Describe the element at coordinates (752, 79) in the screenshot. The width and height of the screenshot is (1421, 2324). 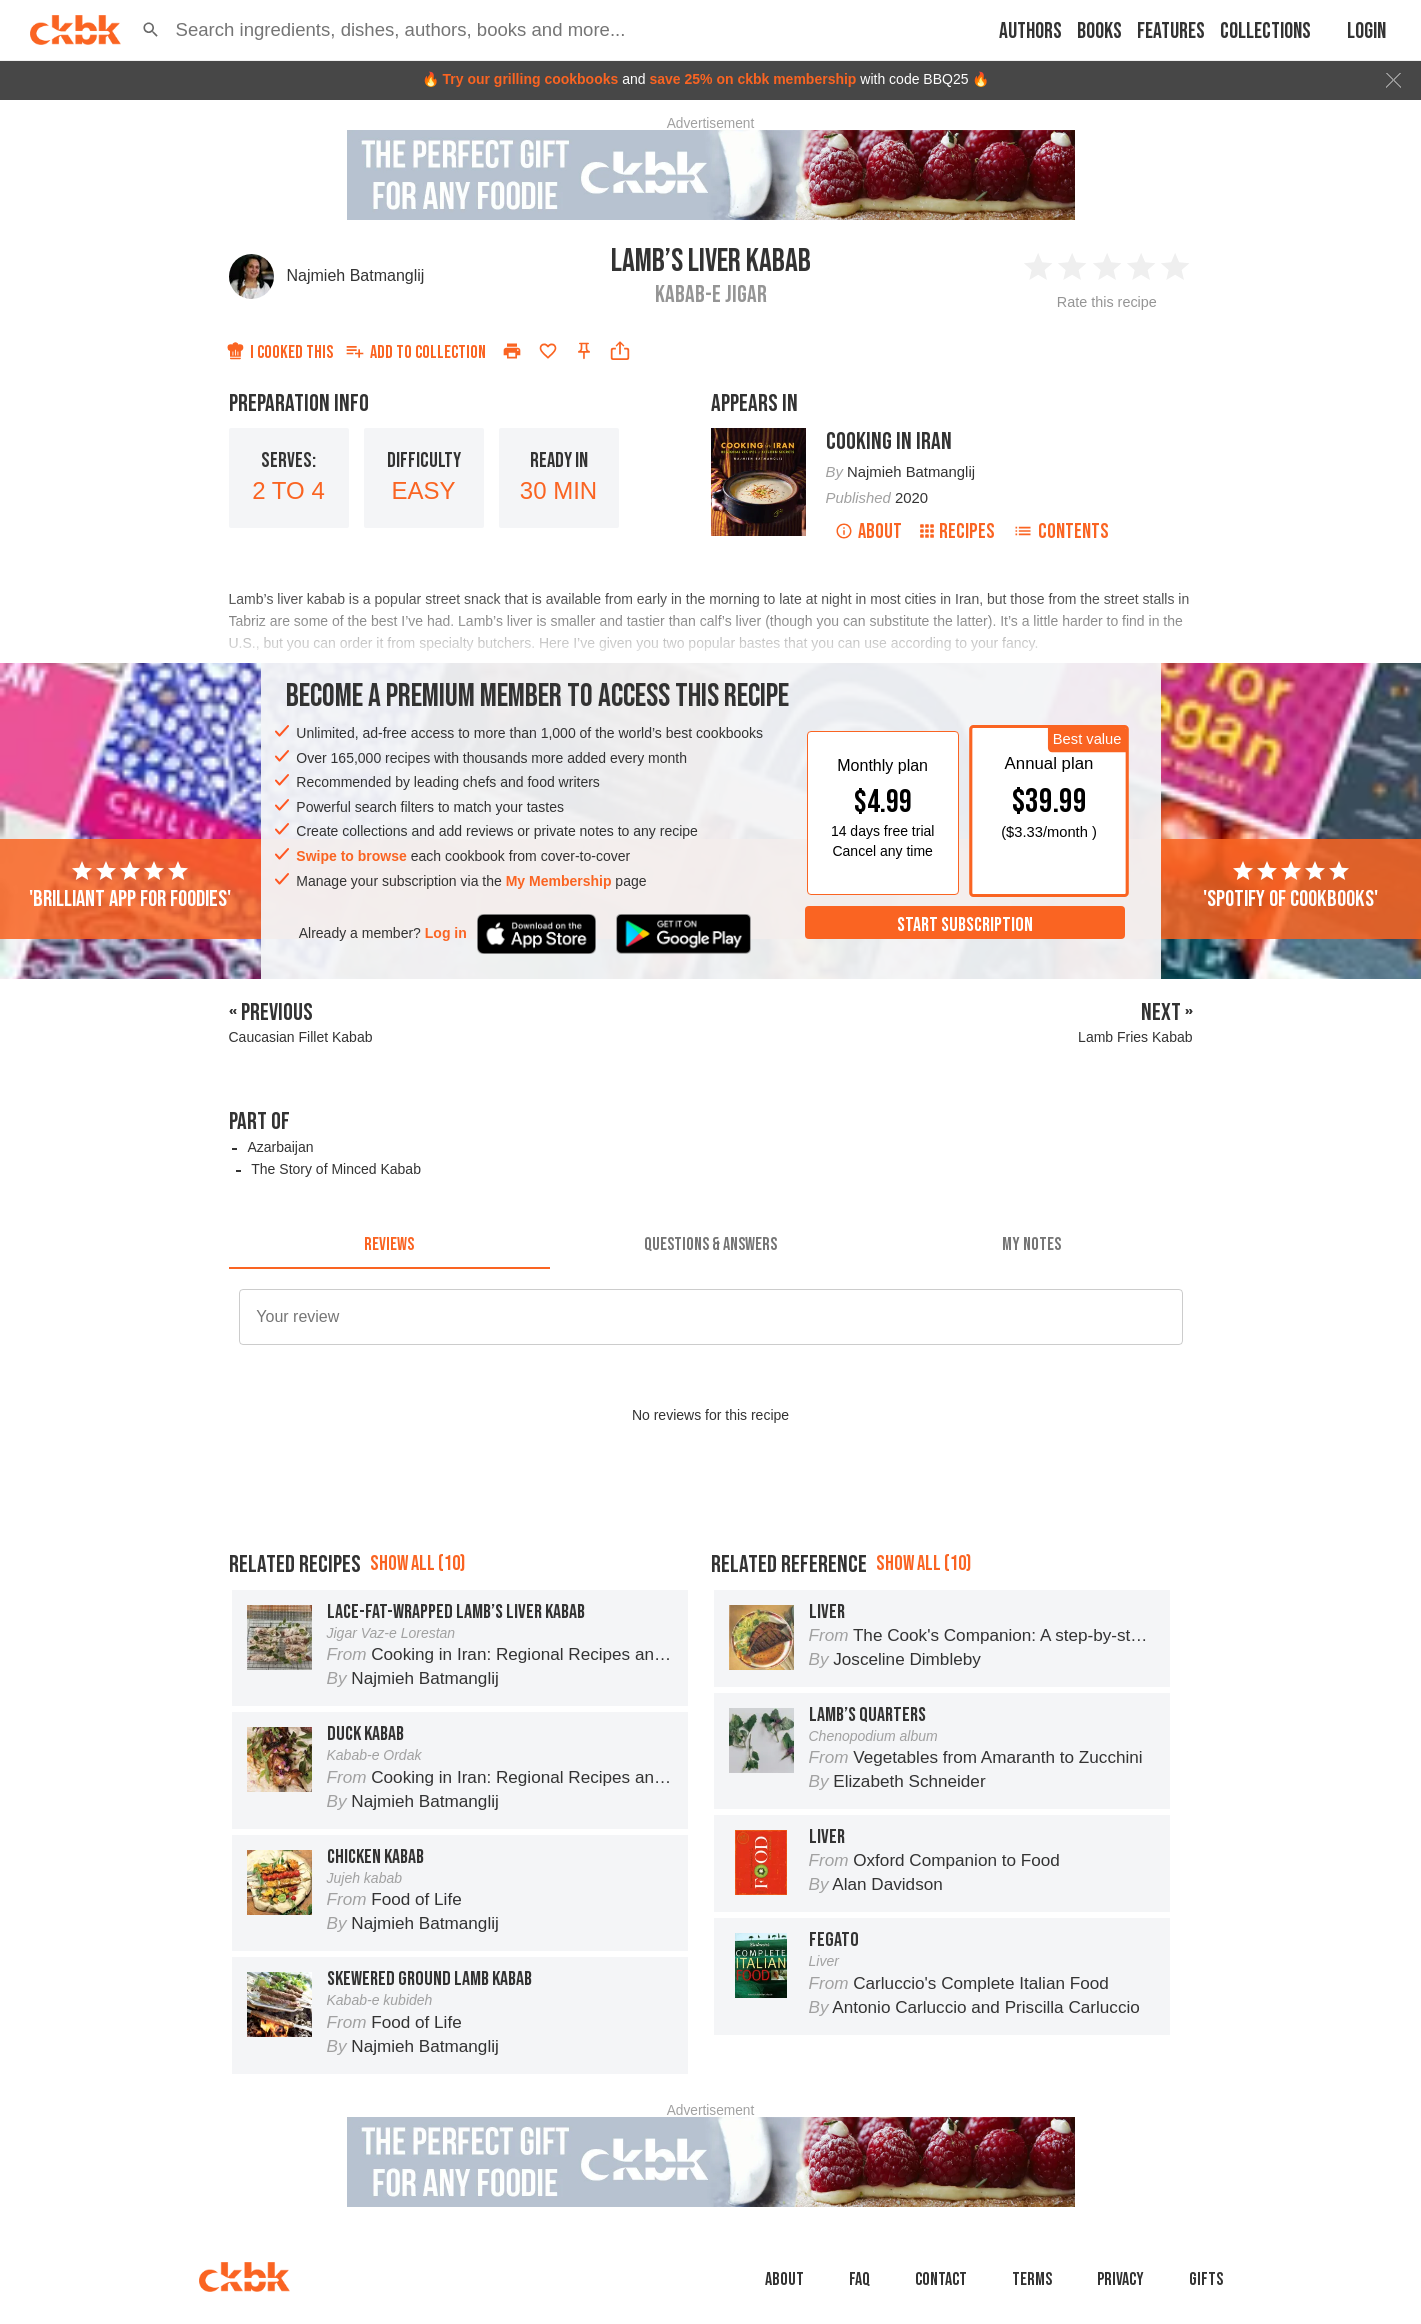
I see `save 25% on ckbk membership` at that location.